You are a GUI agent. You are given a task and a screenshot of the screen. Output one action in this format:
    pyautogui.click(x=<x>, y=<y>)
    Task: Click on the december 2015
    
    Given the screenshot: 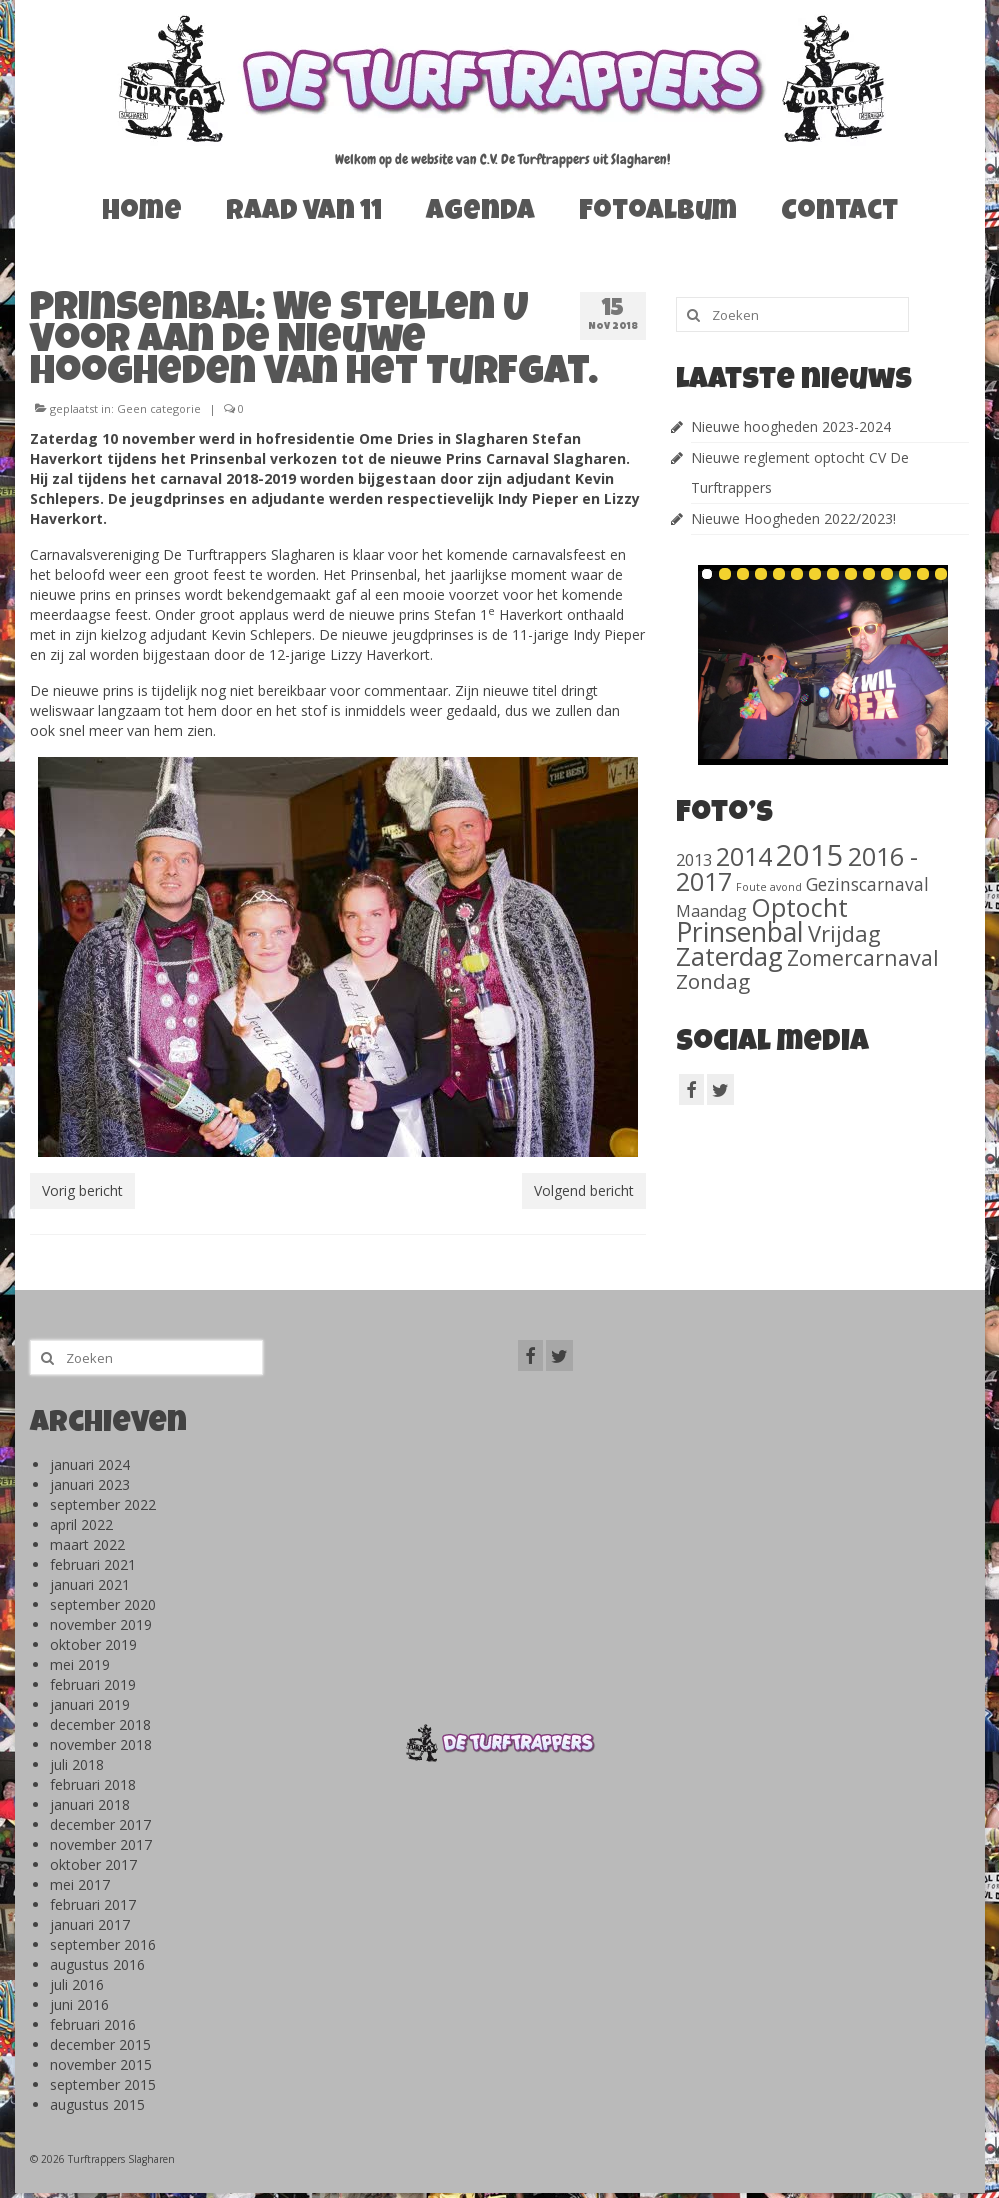 What is the action you would take?
    pyautogui.click(x=100, y=2044)
    